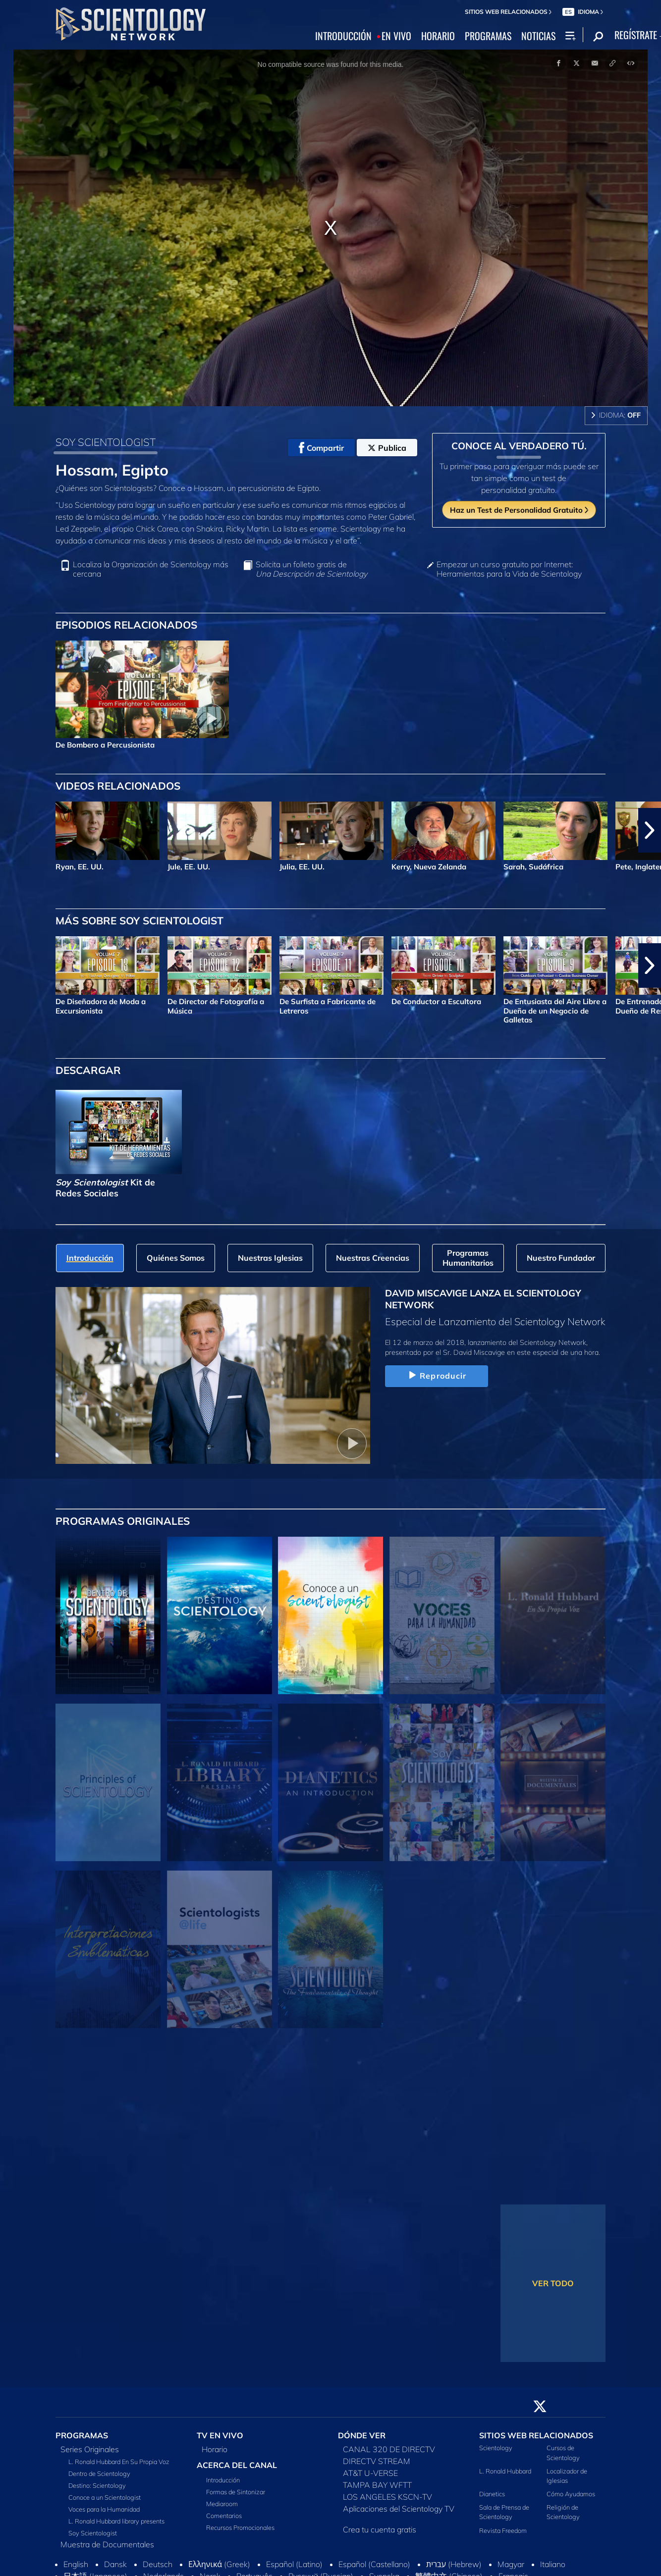 The image size is (661, 2576). Describe the element at coordinates (387, 448) in the screenshot. I see `Publica` at that location.